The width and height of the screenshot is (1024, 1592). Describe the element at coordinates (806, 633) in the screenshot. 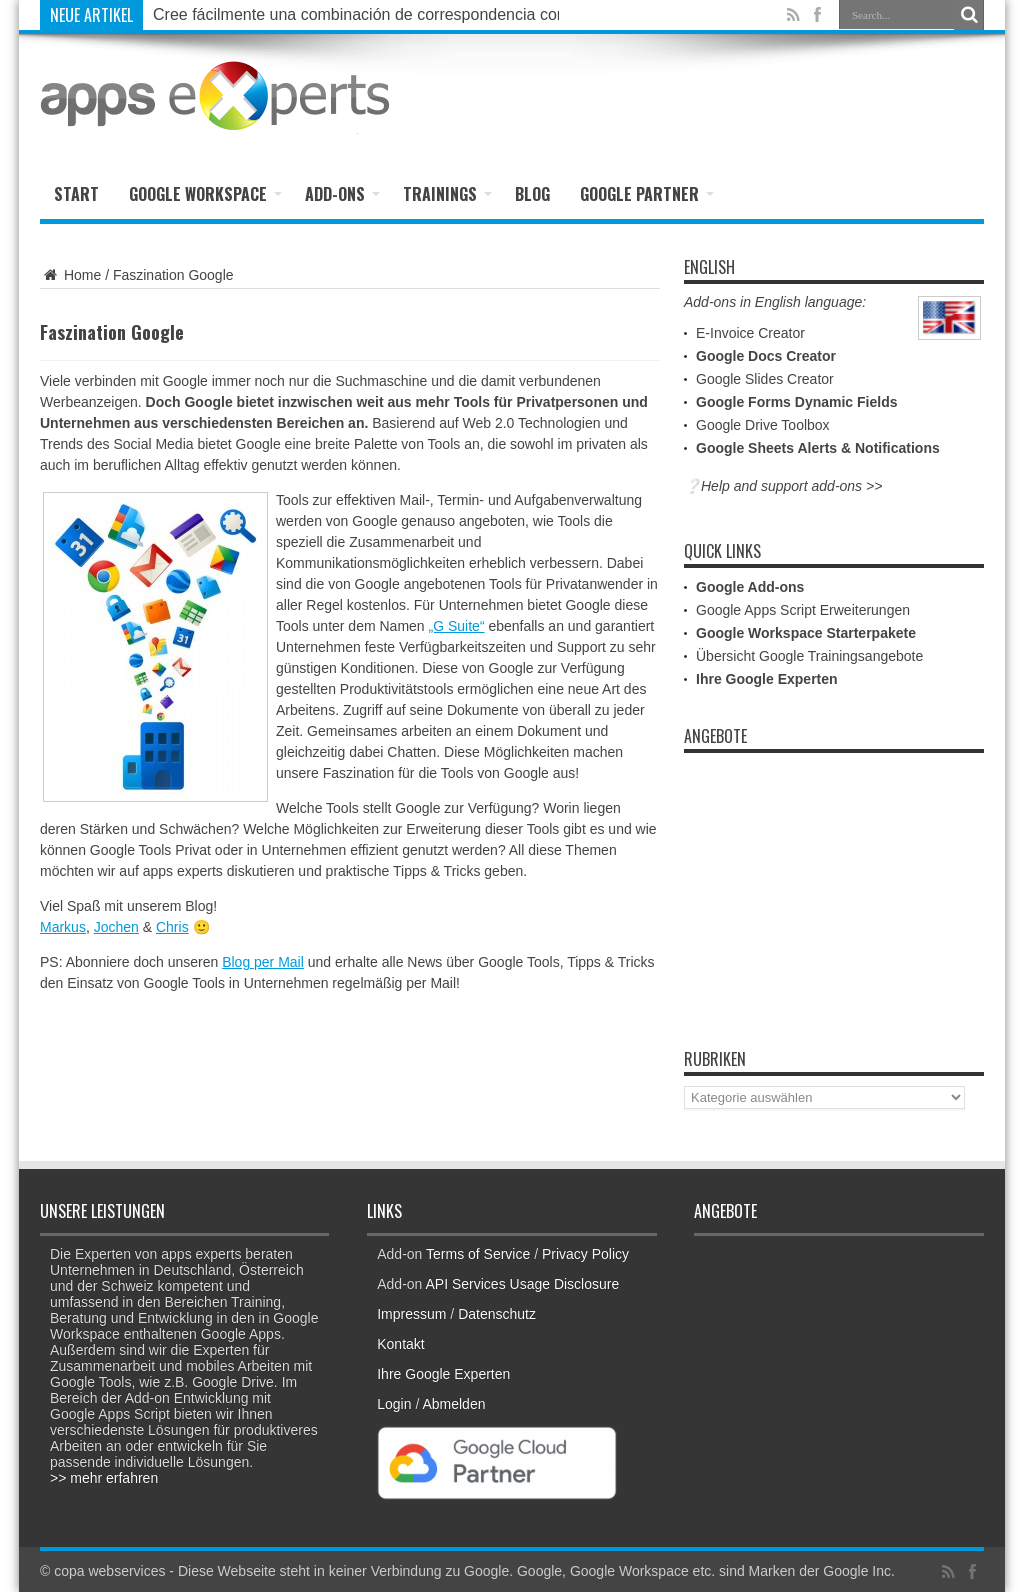

I see `Google Workspace Starterpakete` at that location.